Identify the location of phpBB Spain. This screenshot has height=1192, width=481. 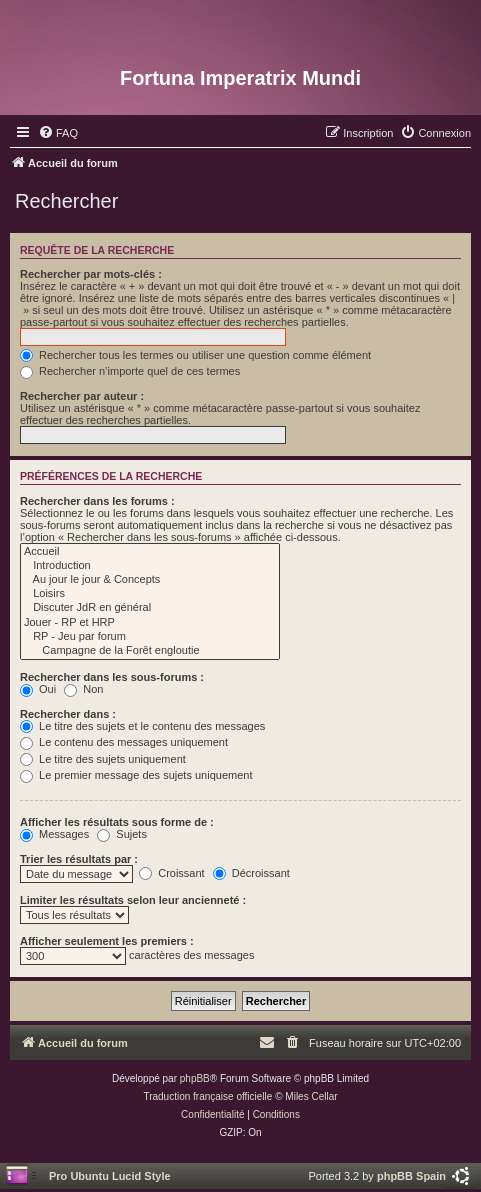
(411, 1176).